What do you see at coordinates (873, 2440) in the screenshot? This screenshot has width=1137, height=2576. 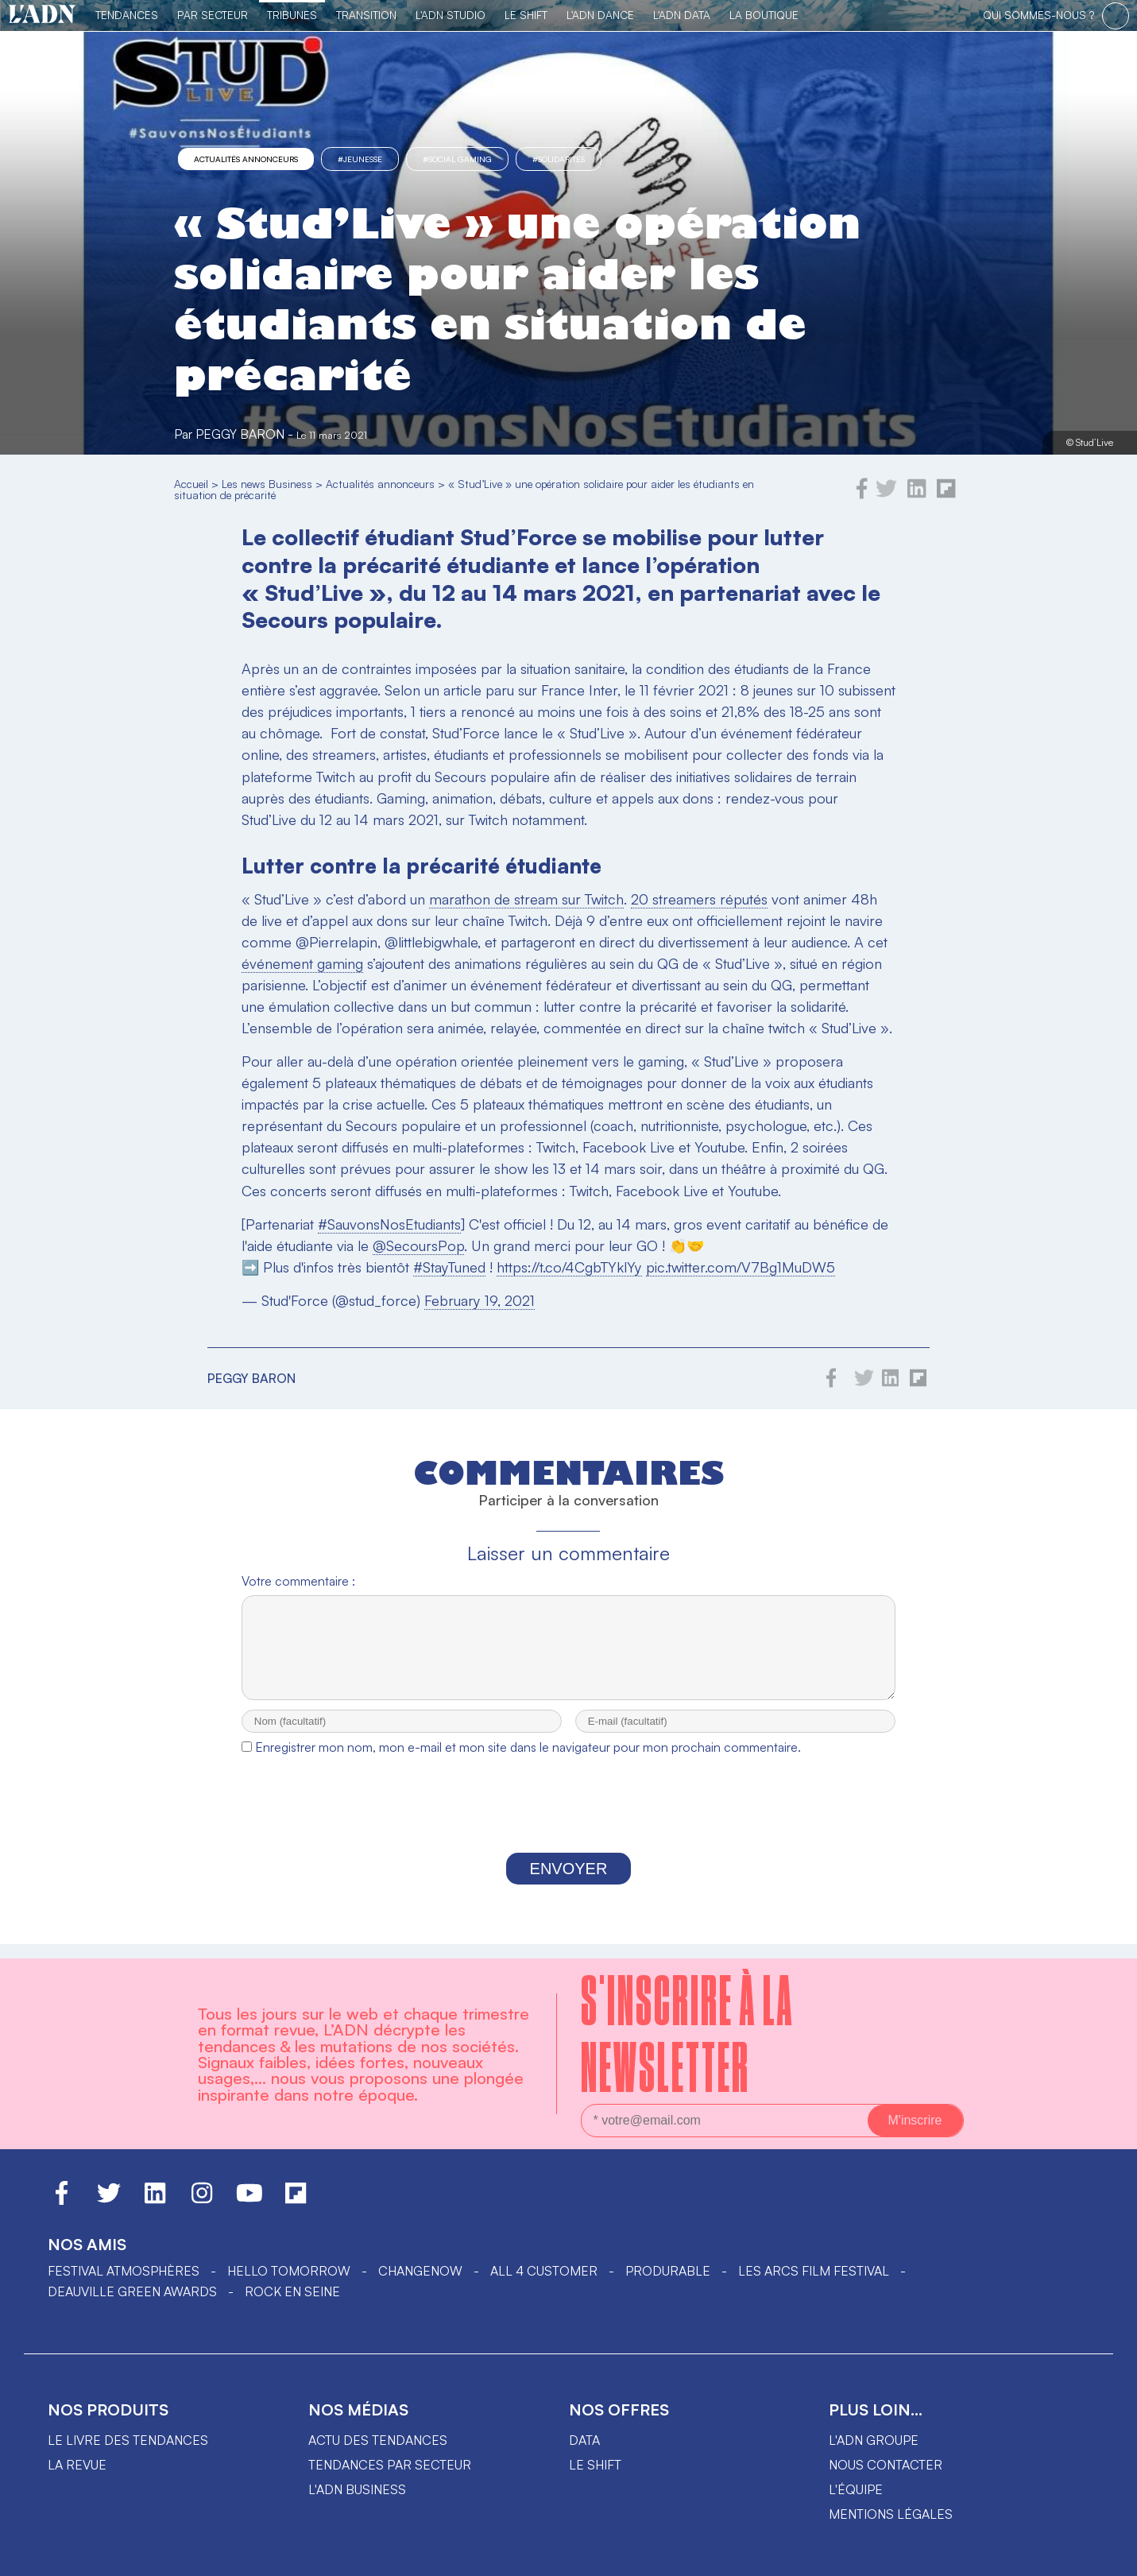 I see `L'ADN groupe` at bounding box center [873, 2440].